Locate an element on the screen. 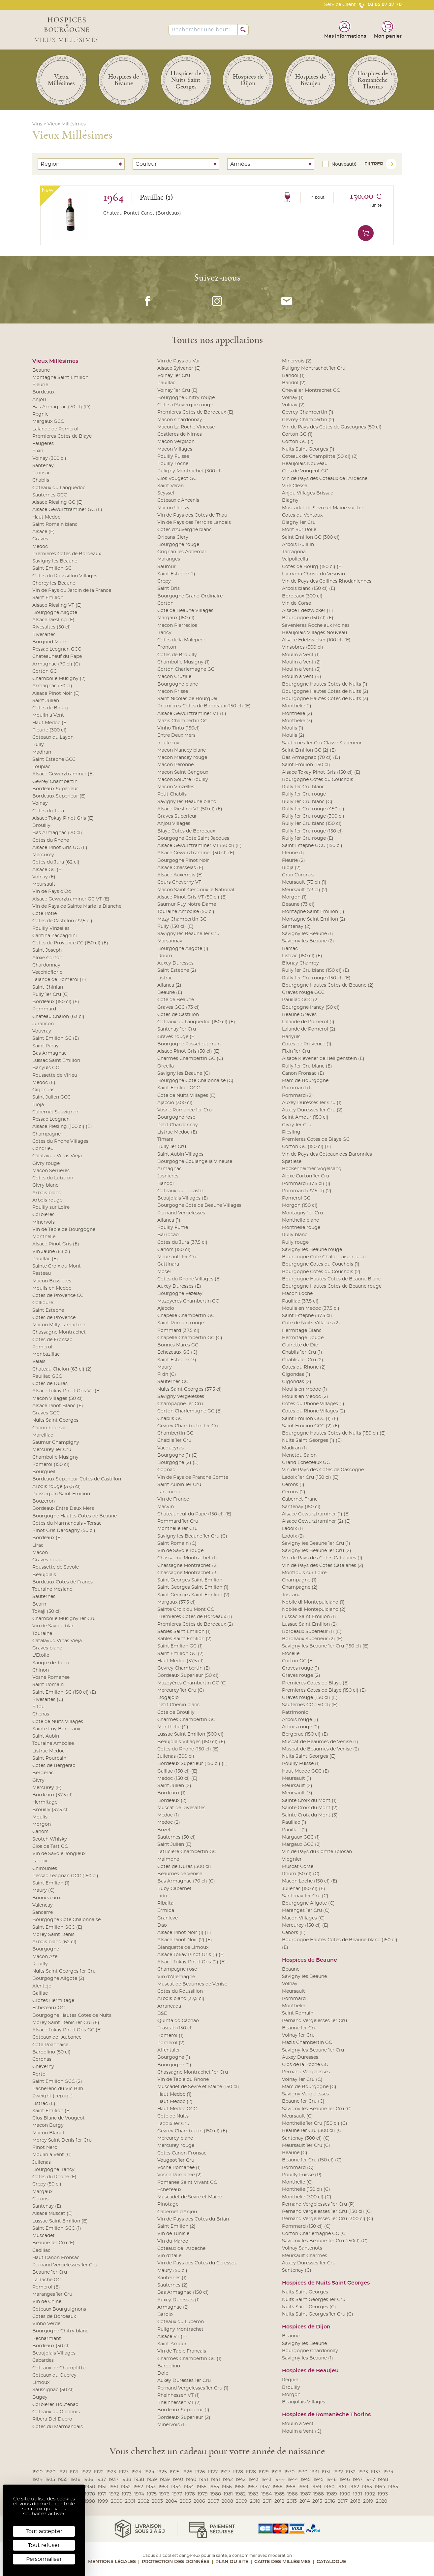 The height and width of the screenshot is (2576, 434). 1972 is located at coordinates (114, 2494).